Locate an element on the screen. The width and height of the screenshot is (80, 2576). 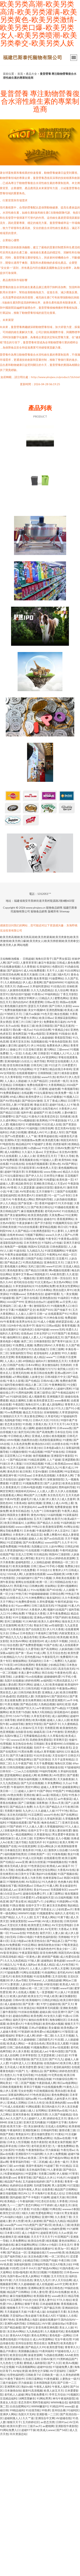
啊v视频在线观看 is located at coordinates (59, 1270).